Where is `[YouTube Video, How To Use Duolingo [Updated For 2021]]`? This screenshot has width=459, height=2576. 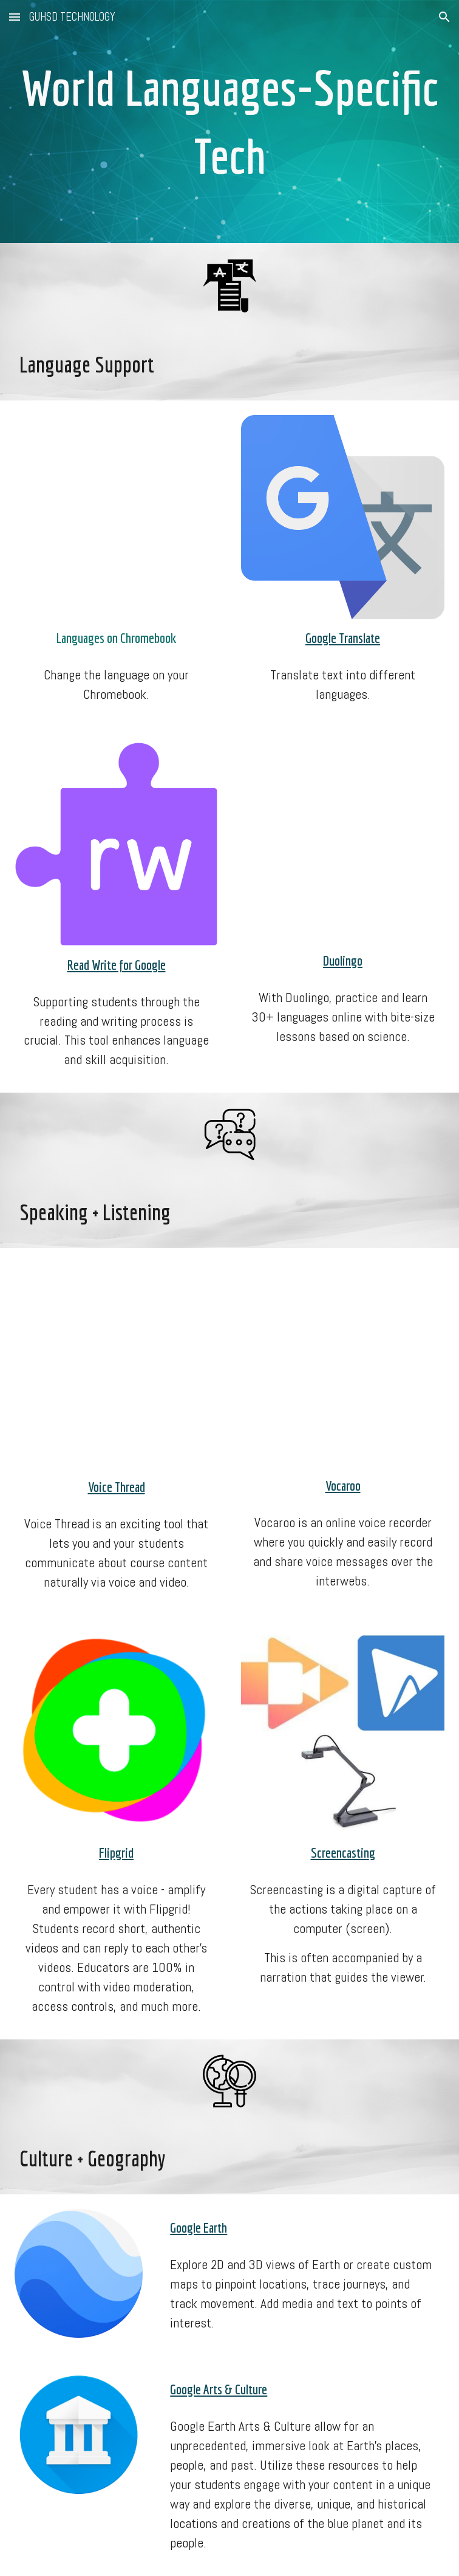 [YouTube Video, How To Use Duolingo [Updated For 2021]] is located at coordinates (343, 842).